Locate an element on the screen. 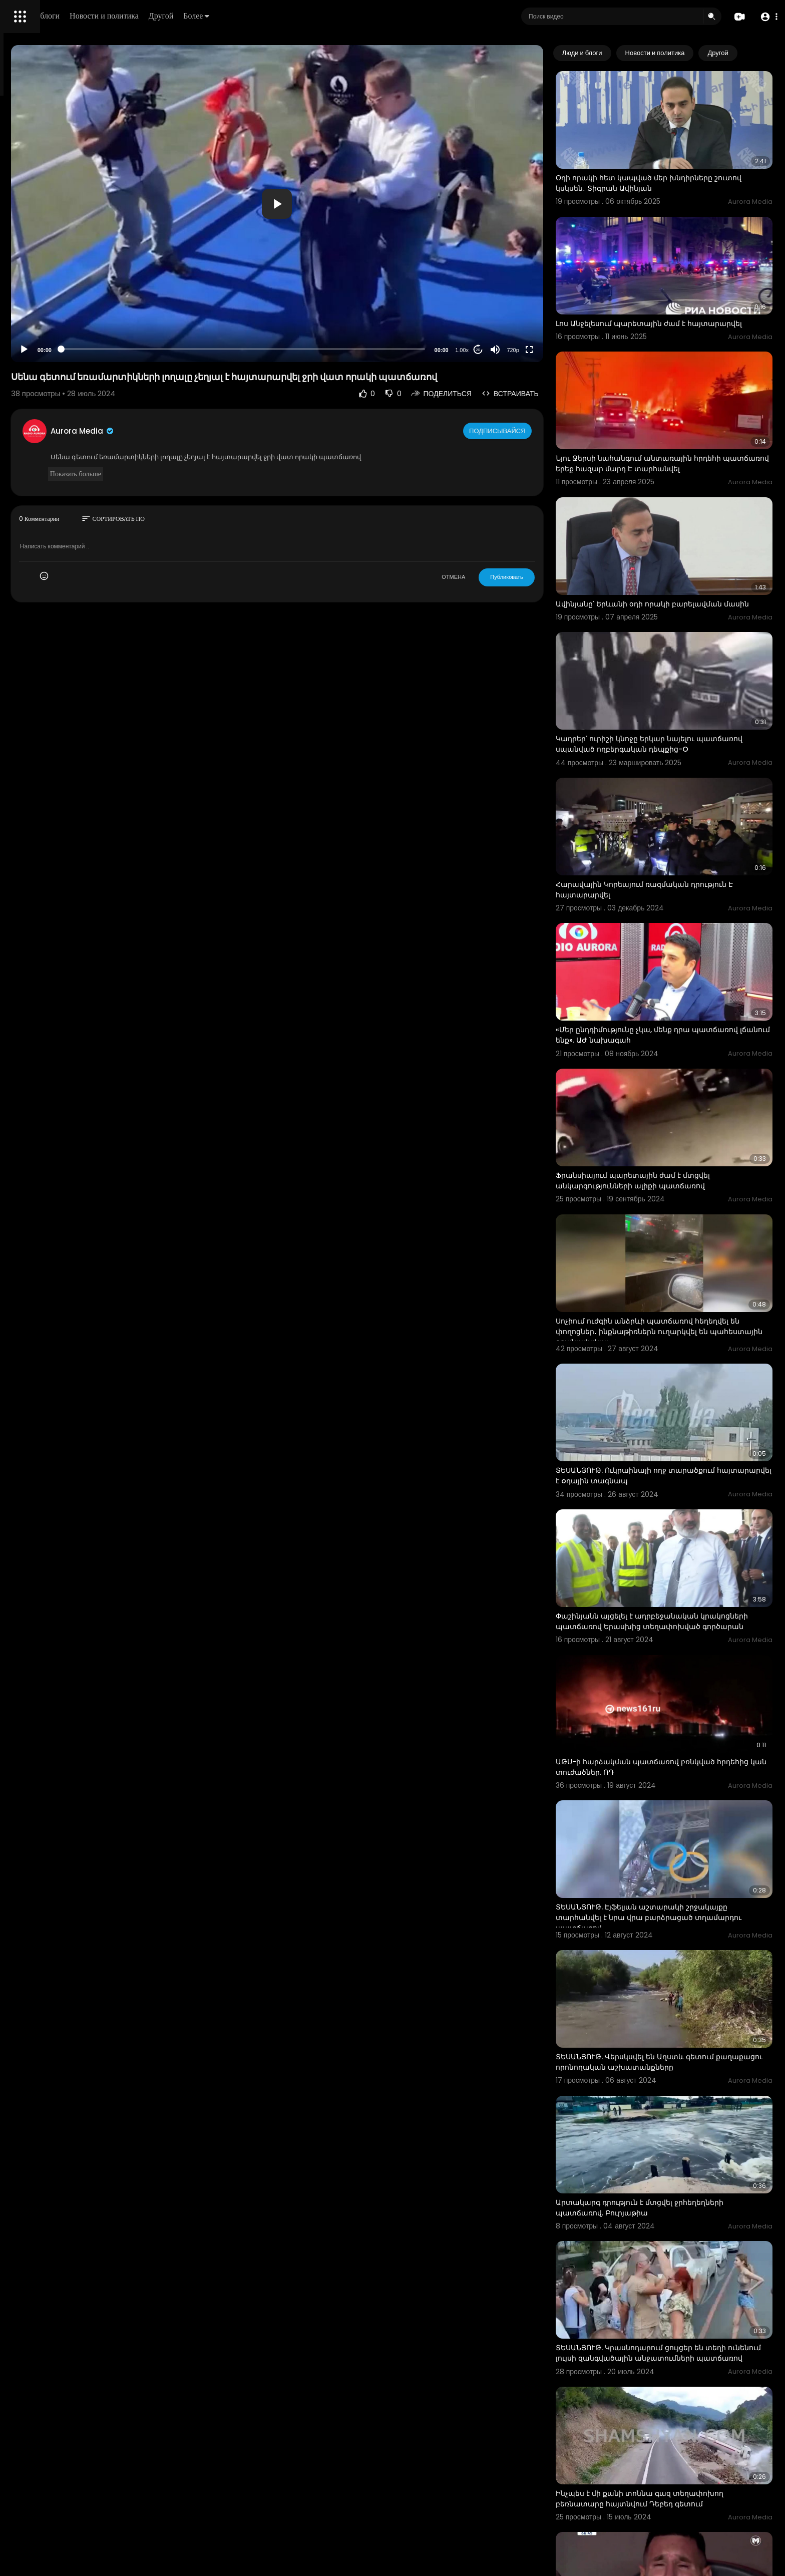  ՏԵՍԱՆՅՈՒԹ. Վերսկսվել են Աղստև գետում քաղաքացու որոնողական աշխատանքները is located at coordinates (680, 1833).